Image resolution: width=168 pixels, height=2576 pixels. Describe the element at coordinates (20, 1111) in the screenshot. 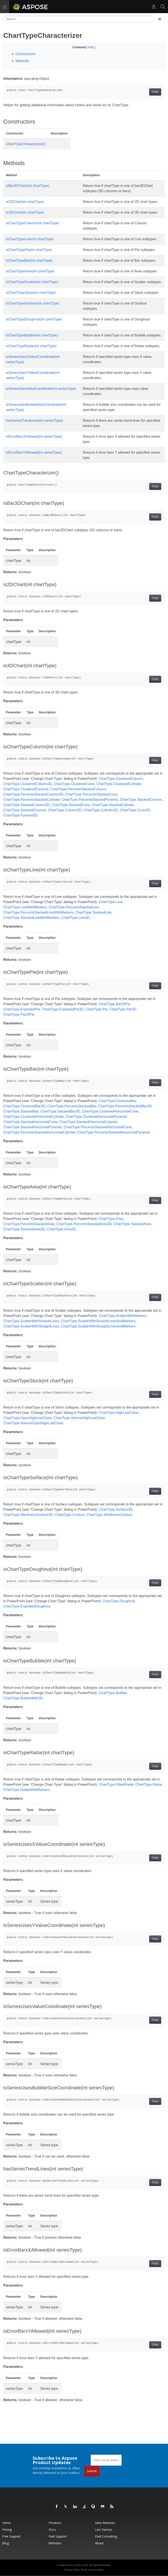

I see `ChartType.StackedBar` at that location.